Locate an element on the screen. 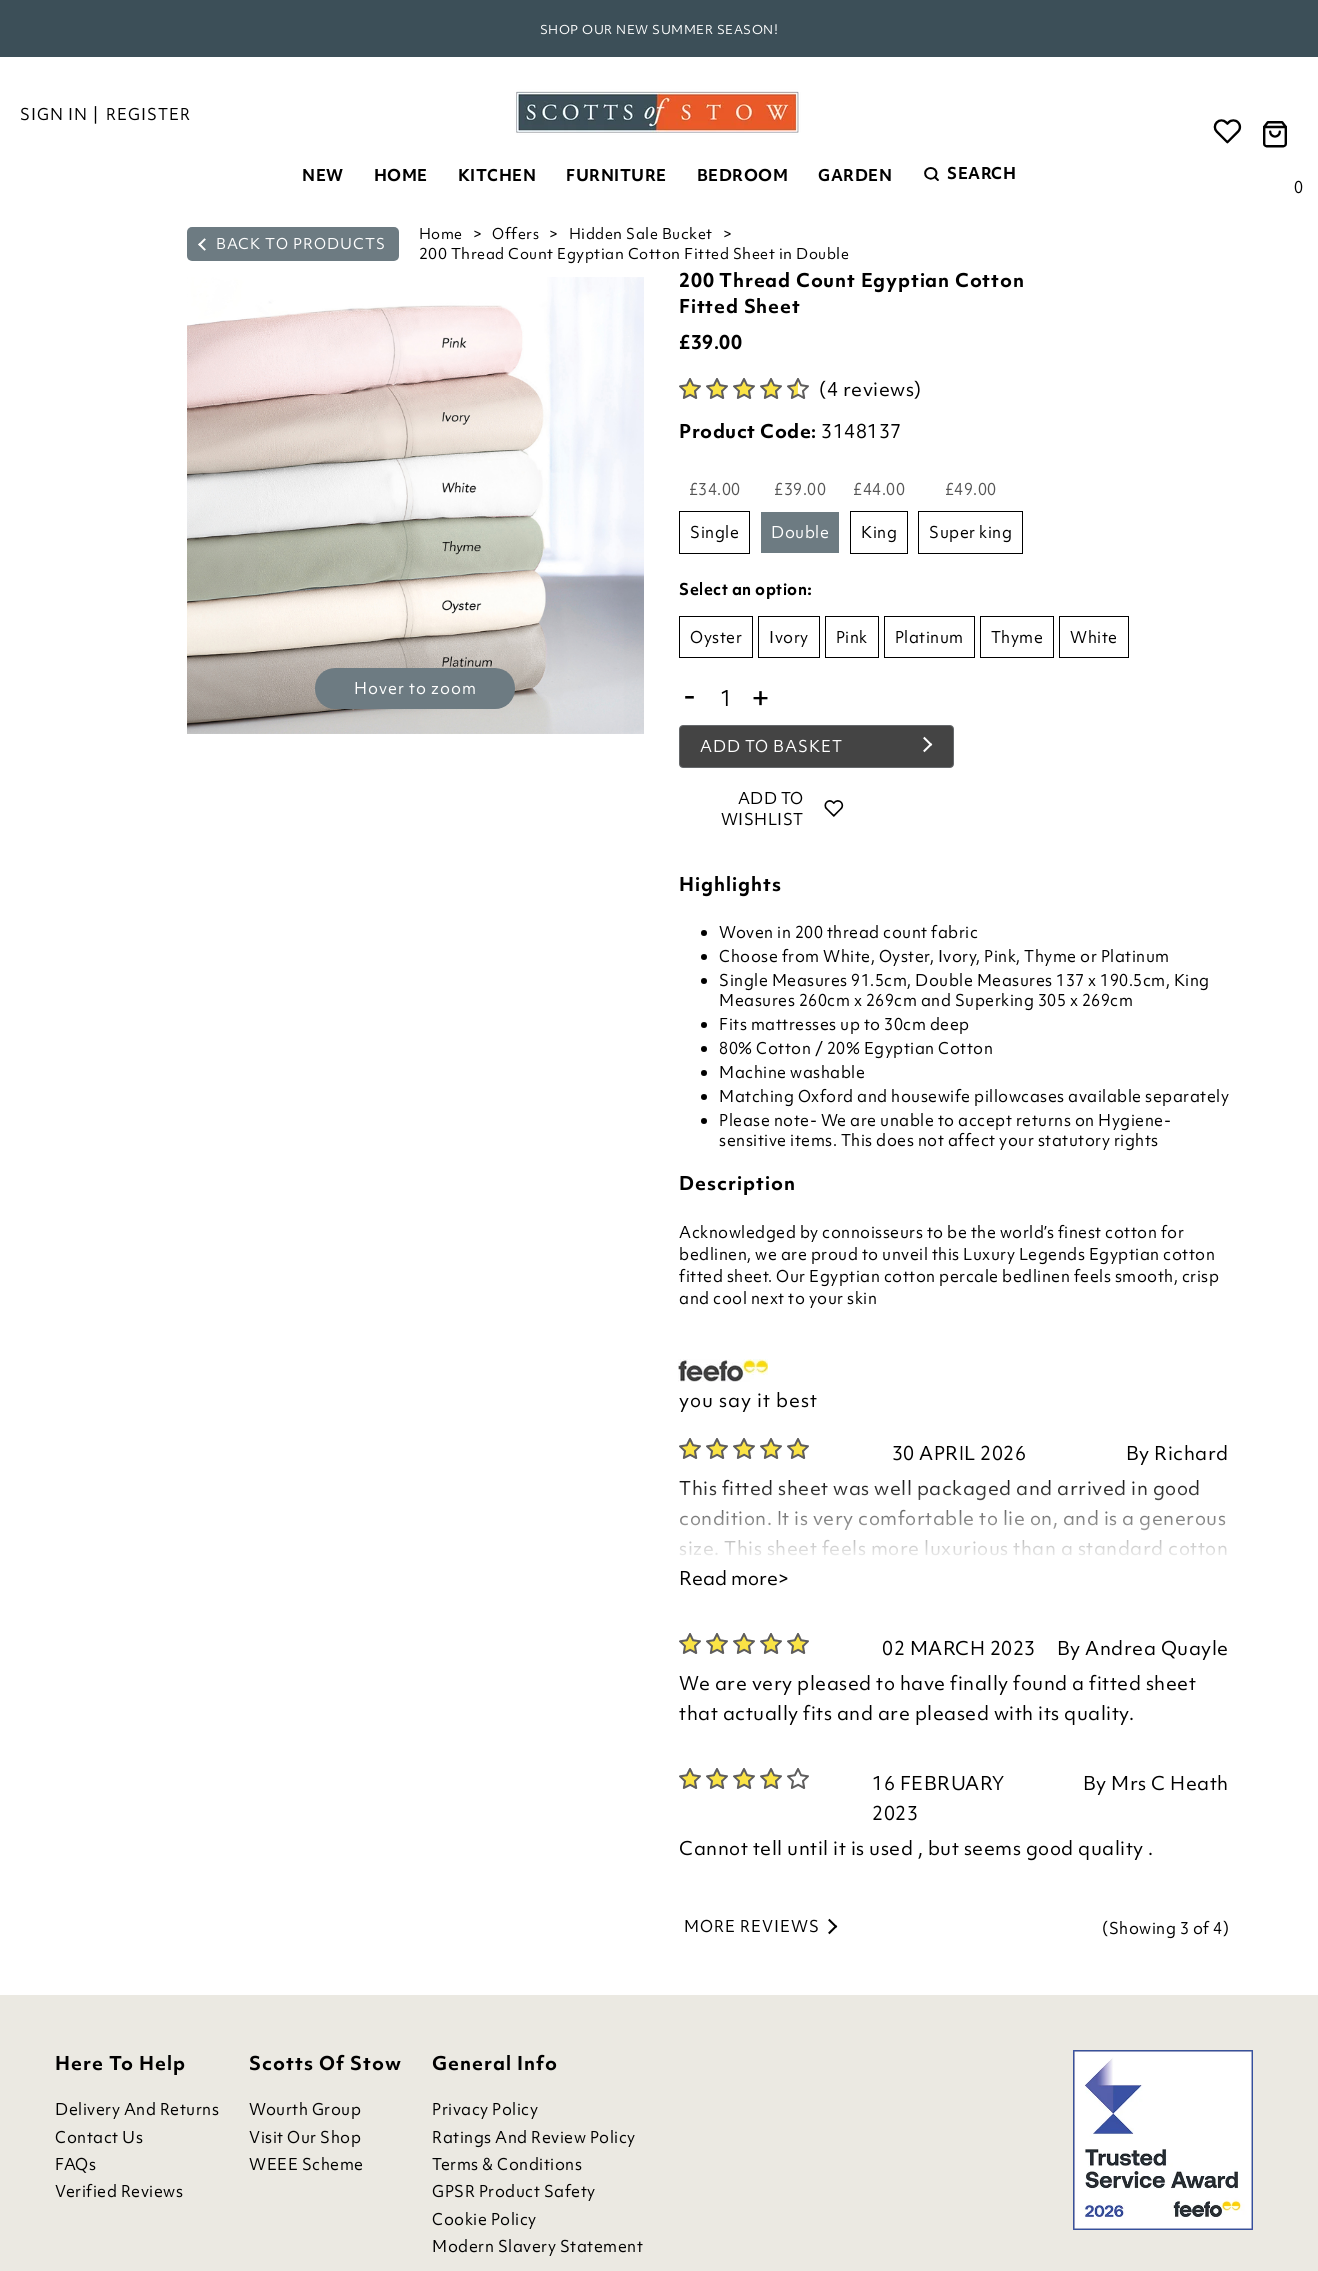 The image size is (1318, 2271). FAQs is located at coordinates (75, 2164).